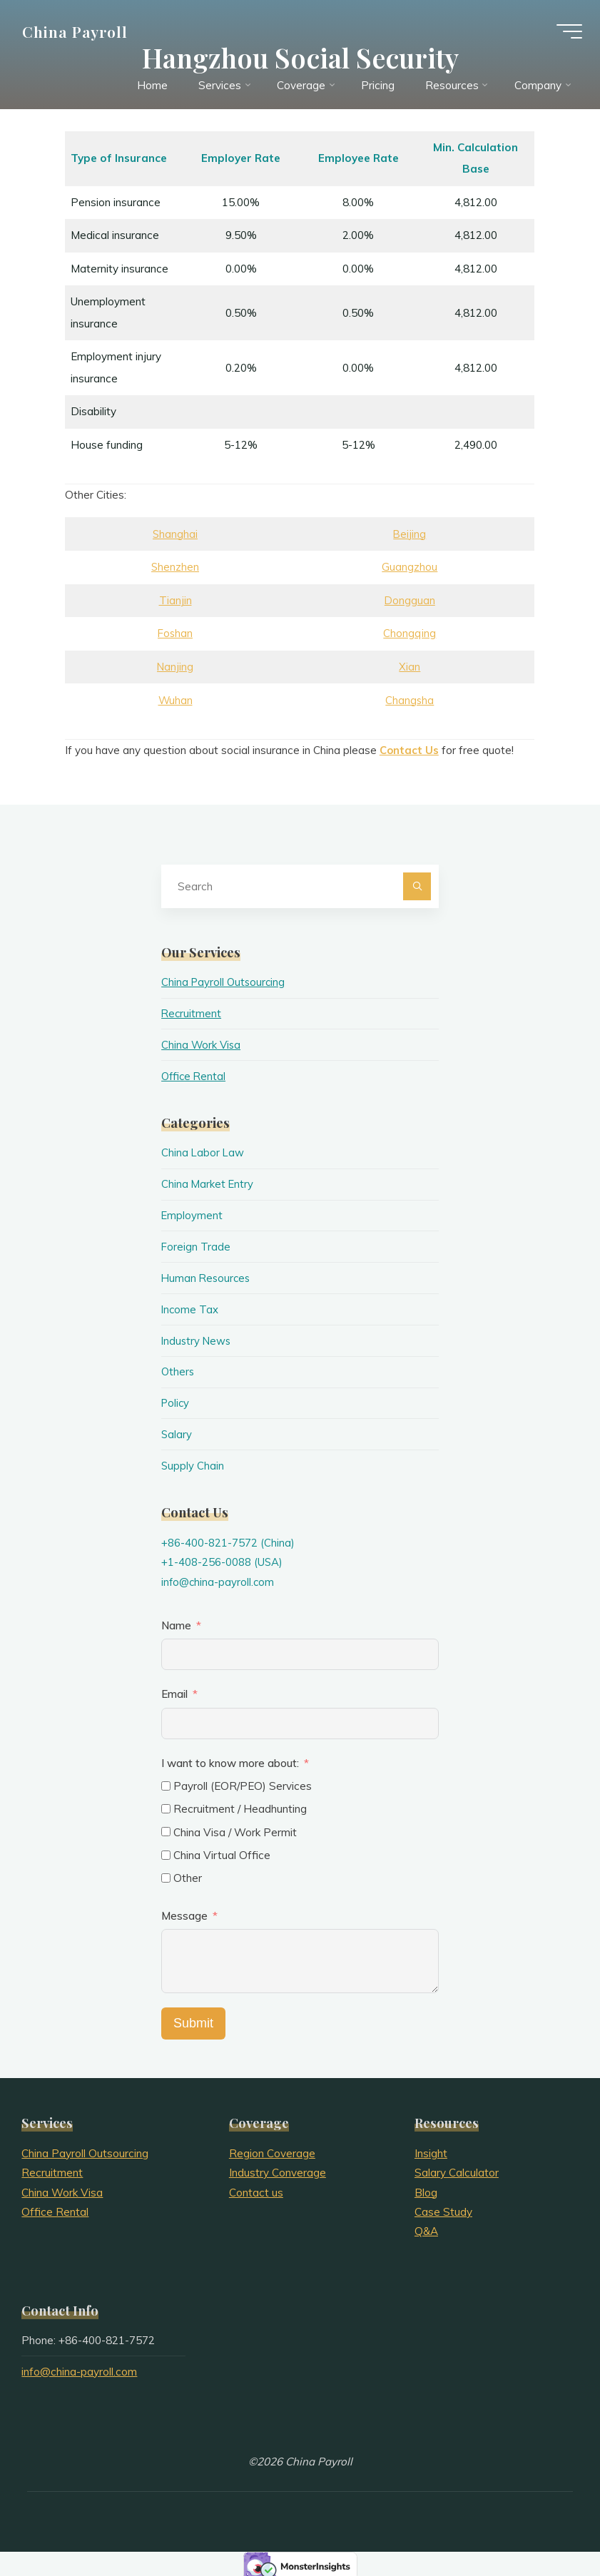 The height and width of the screenshot is (2576, 600). Describe the element at coordinates (176, 1400) in the screenshot. I see `Policy` at that location.